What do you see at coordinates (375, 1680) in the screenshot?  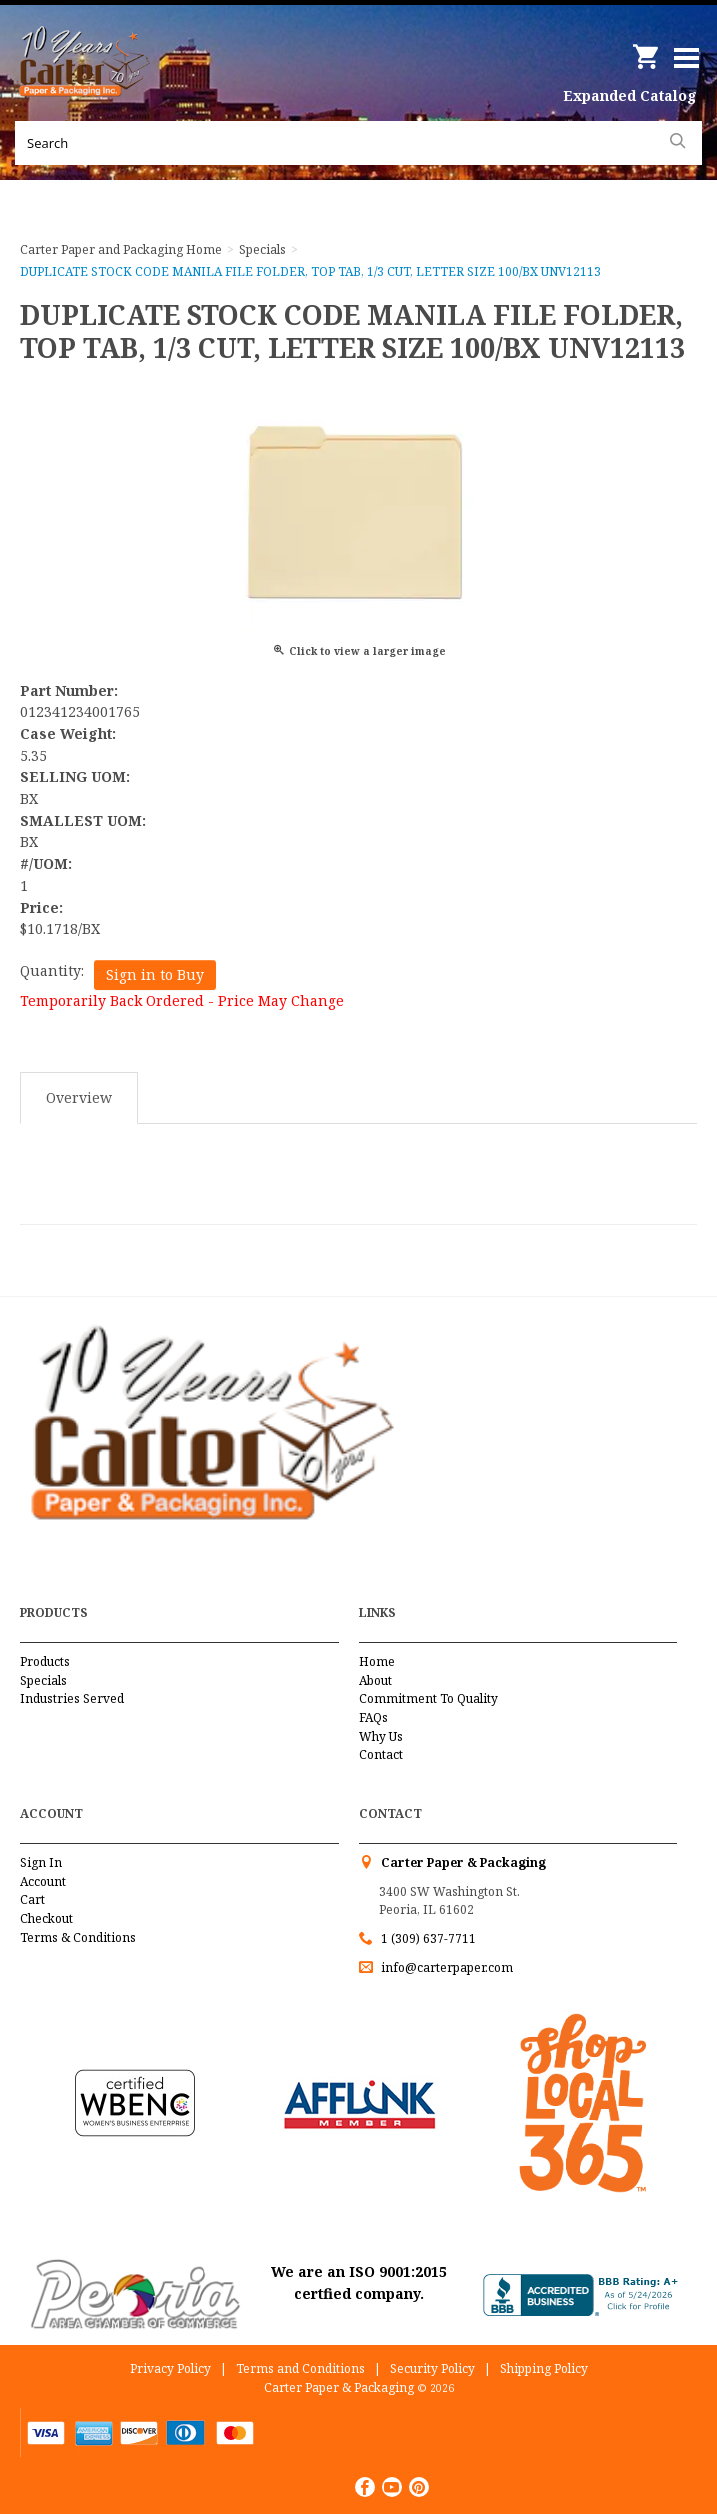 I see `About` at bounding box center [375, 1680].